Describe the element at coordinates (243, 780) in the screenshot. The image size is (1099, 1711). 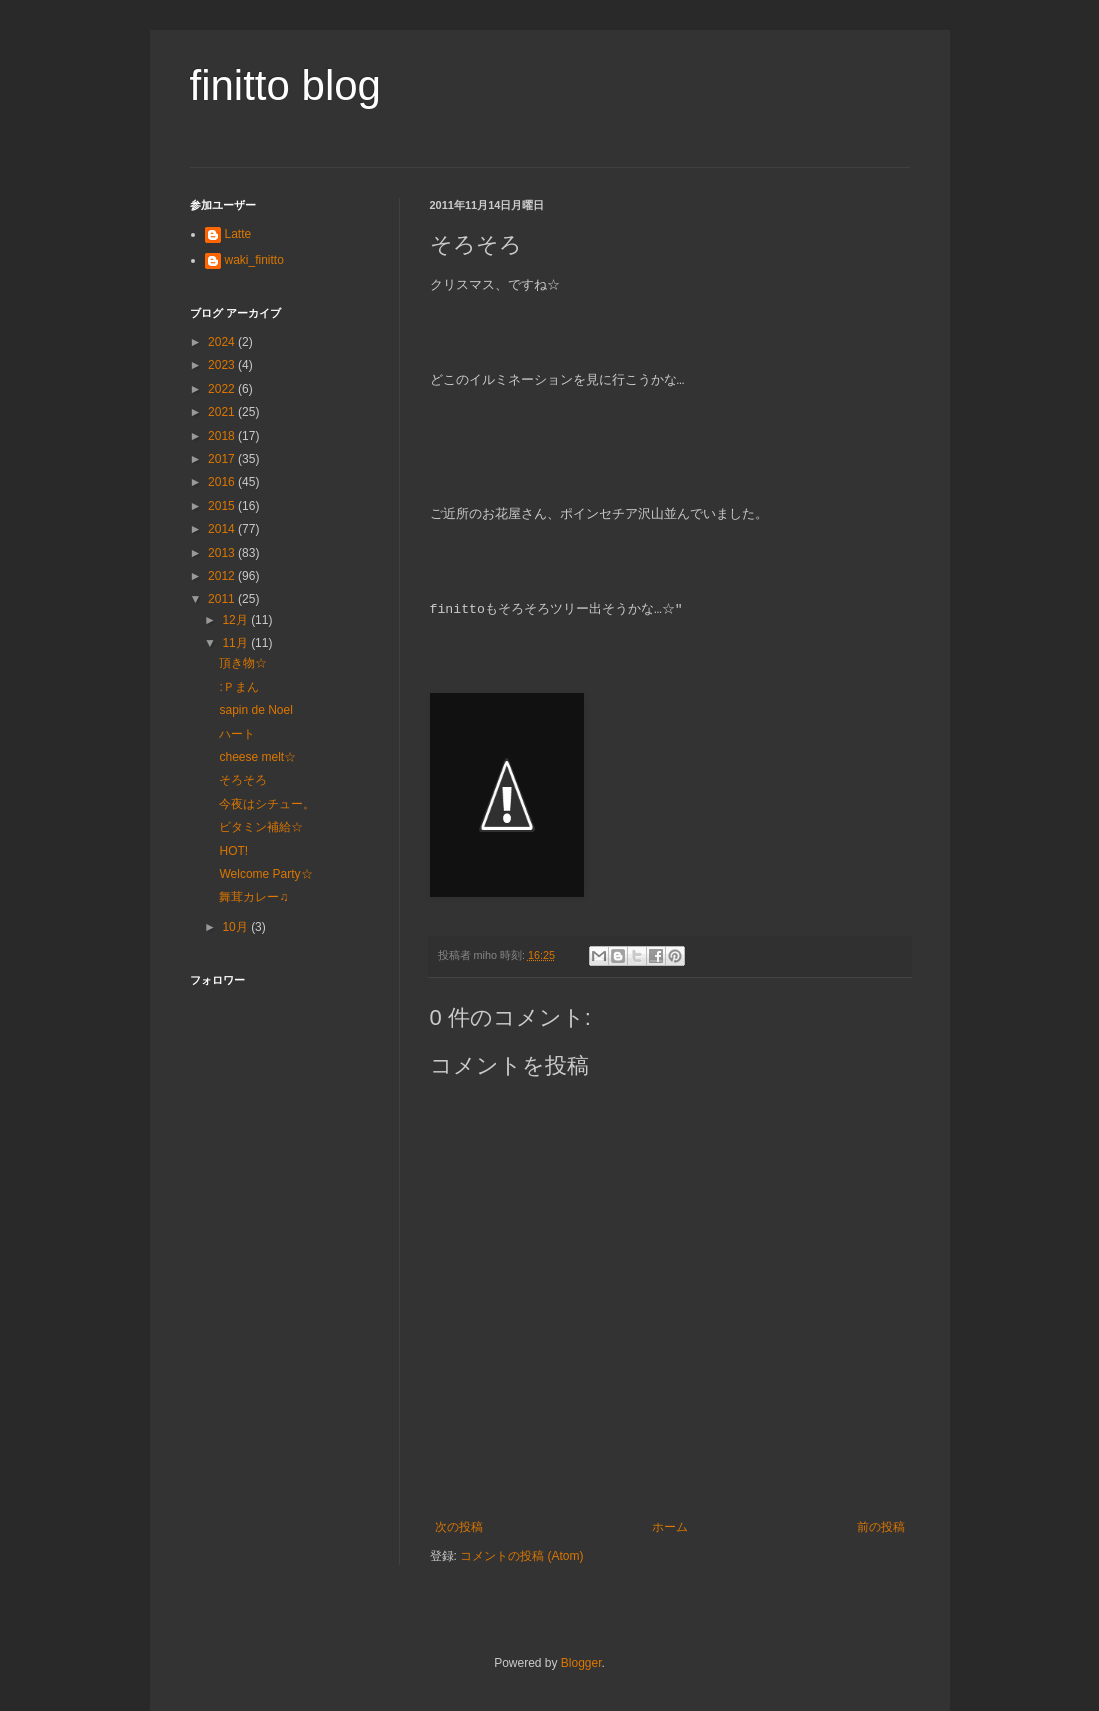
I see `そろそろ` at that location.